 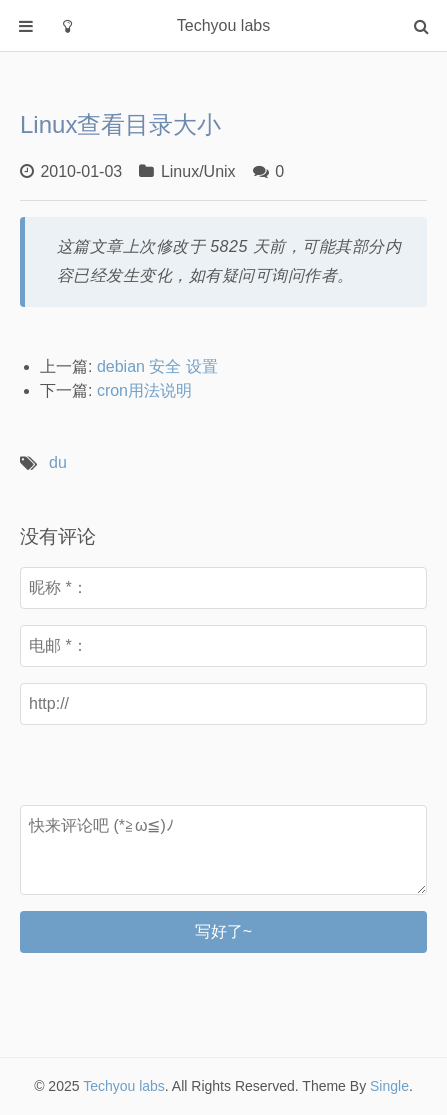 What do you see at coordinates (223, 931) in the screenshot?
I see `写好了~` at bounding box center [223, 931].